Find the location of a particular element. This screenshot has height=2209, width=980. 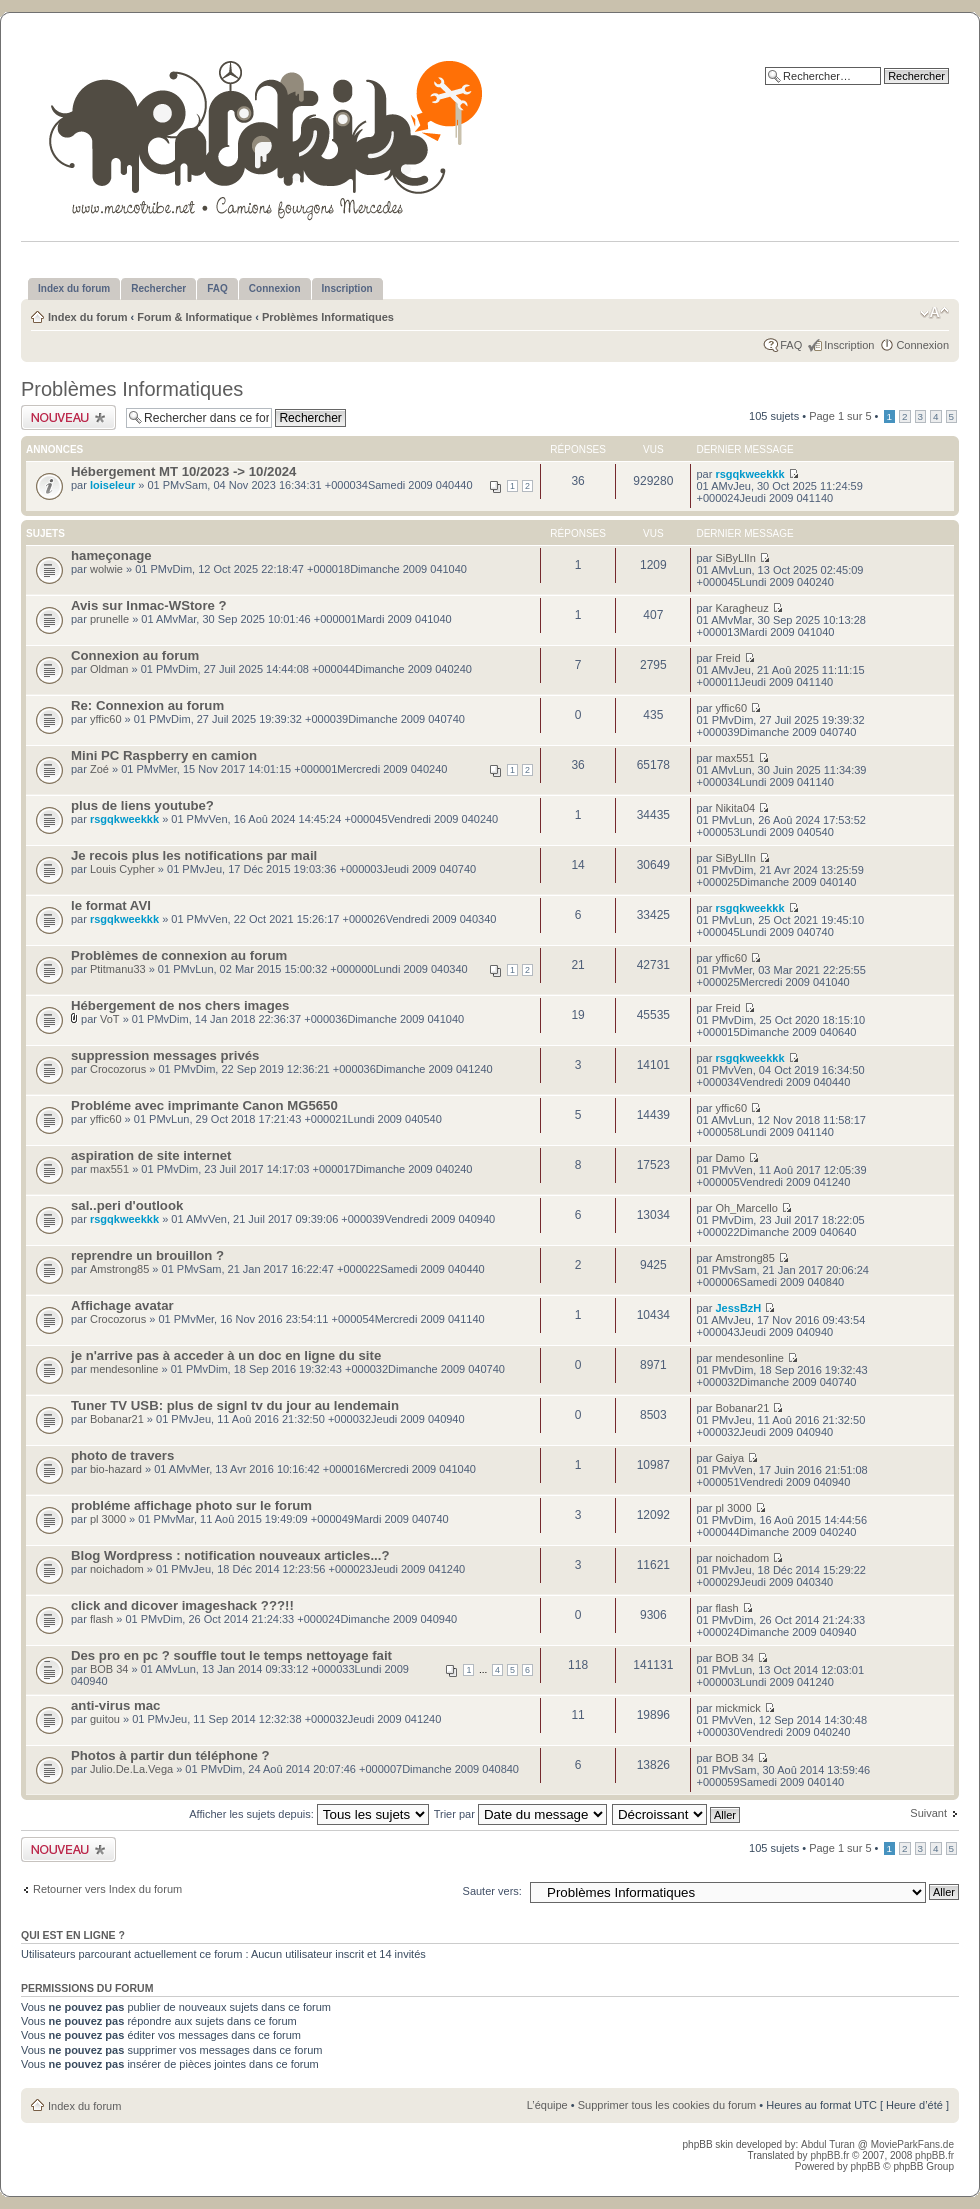

aspiration de site internet is located at coordinates (151, 1155).